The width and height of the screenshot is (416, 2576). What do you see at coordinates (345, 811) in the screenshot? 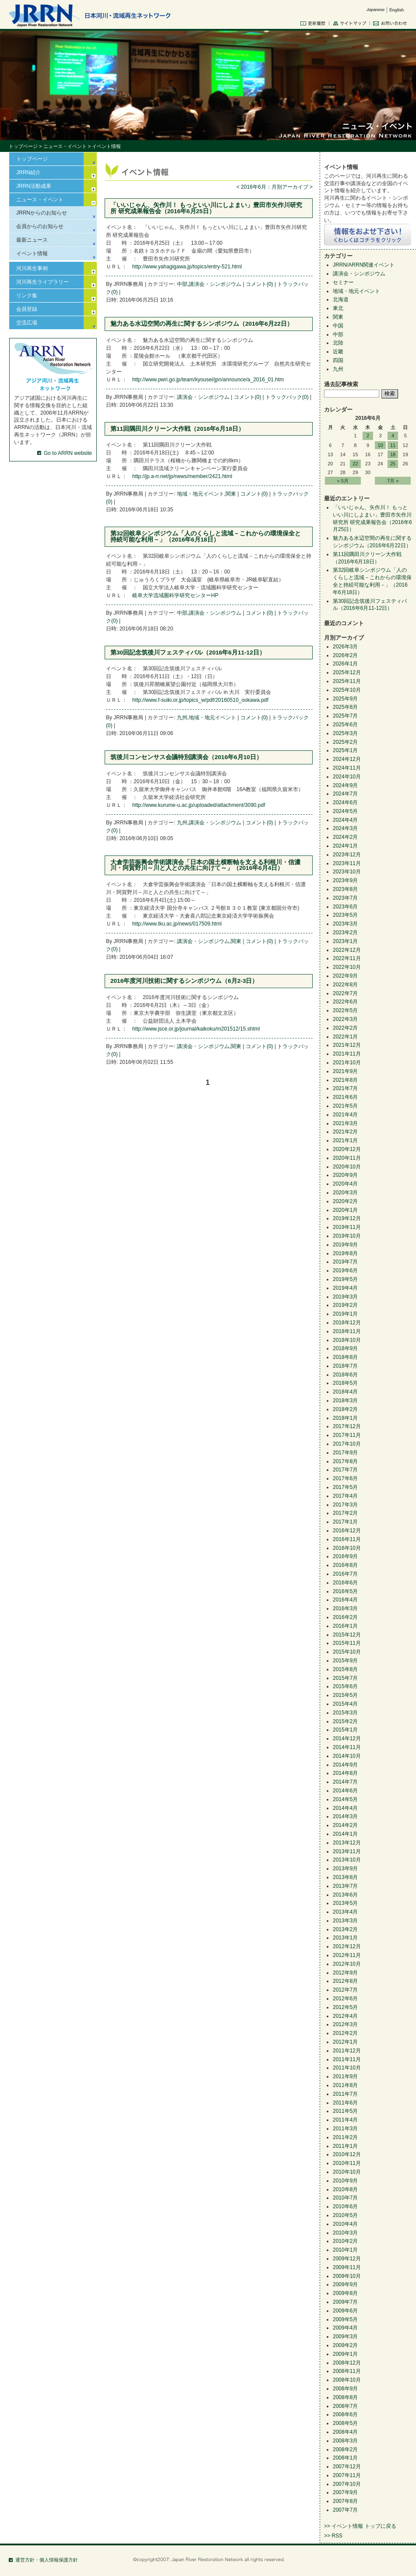
I see `2024年5月` at bounding box center [345, 811].